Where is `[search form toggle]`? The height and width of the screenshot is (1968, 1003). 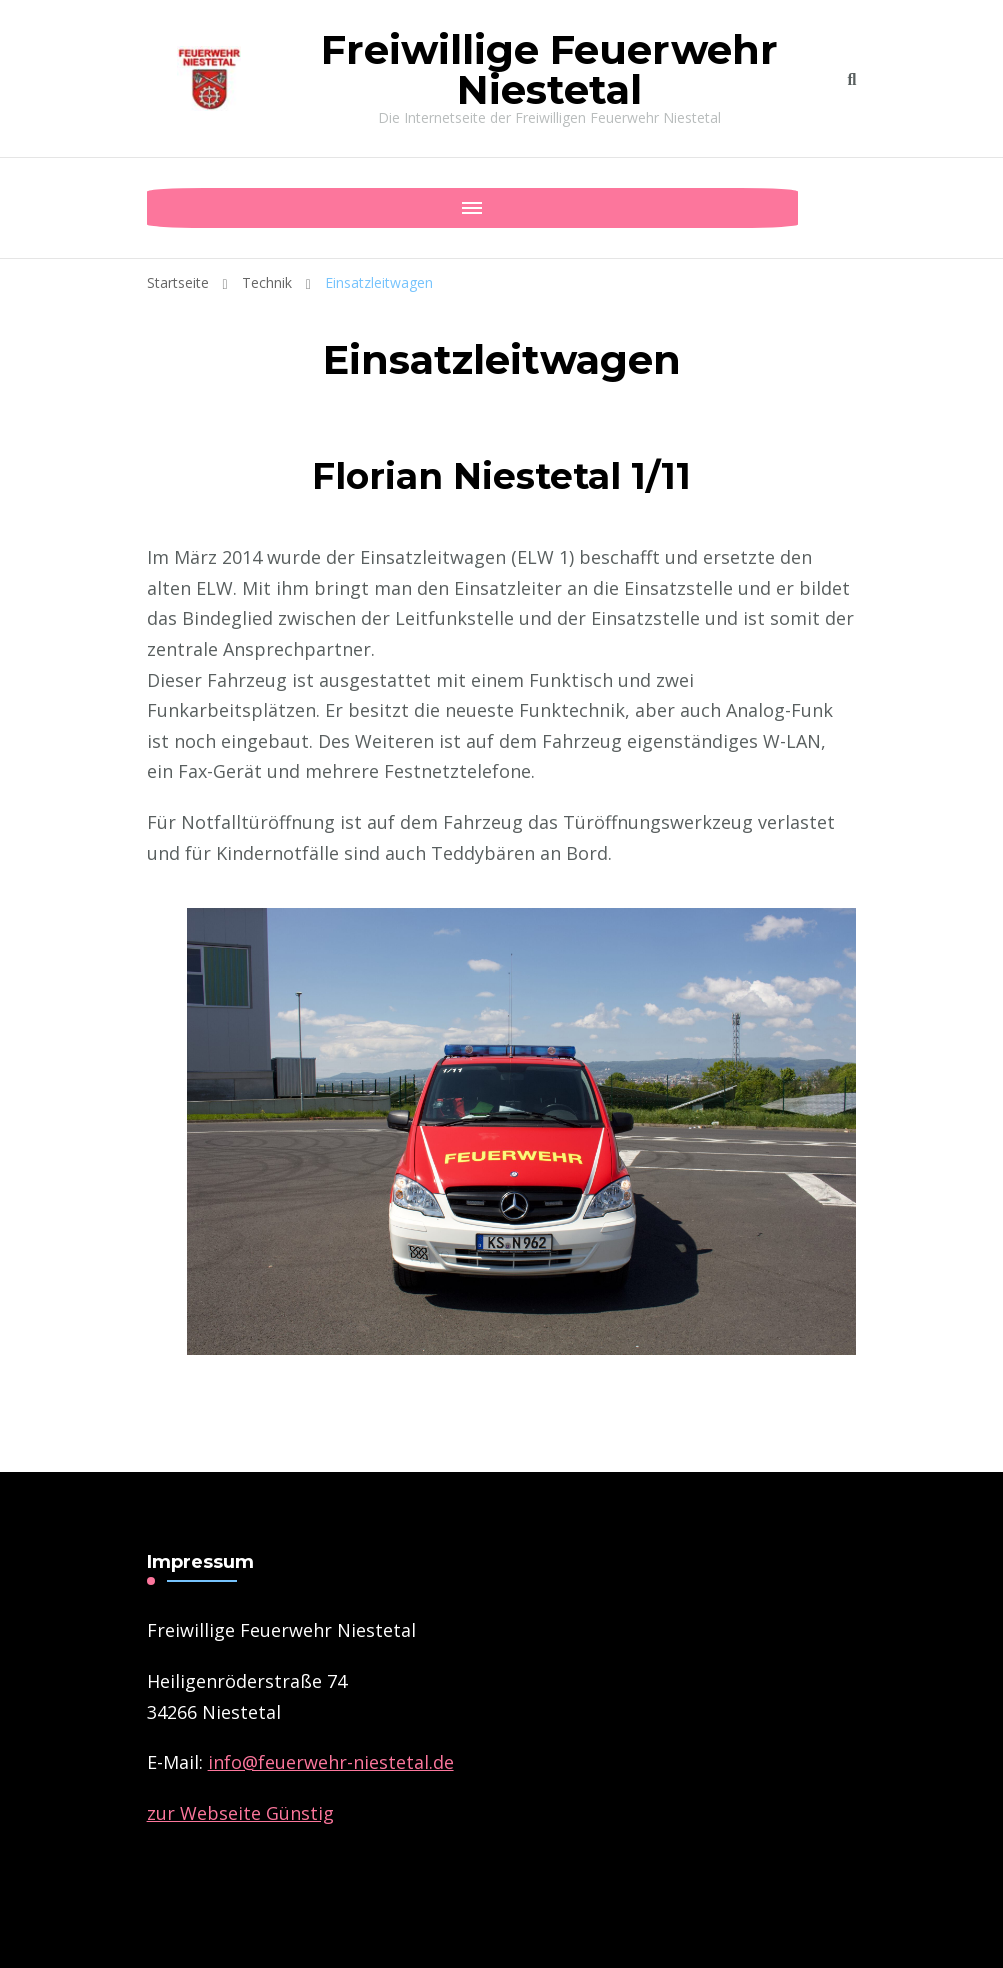 [search form toggle] is located at coordinates (852, 79).